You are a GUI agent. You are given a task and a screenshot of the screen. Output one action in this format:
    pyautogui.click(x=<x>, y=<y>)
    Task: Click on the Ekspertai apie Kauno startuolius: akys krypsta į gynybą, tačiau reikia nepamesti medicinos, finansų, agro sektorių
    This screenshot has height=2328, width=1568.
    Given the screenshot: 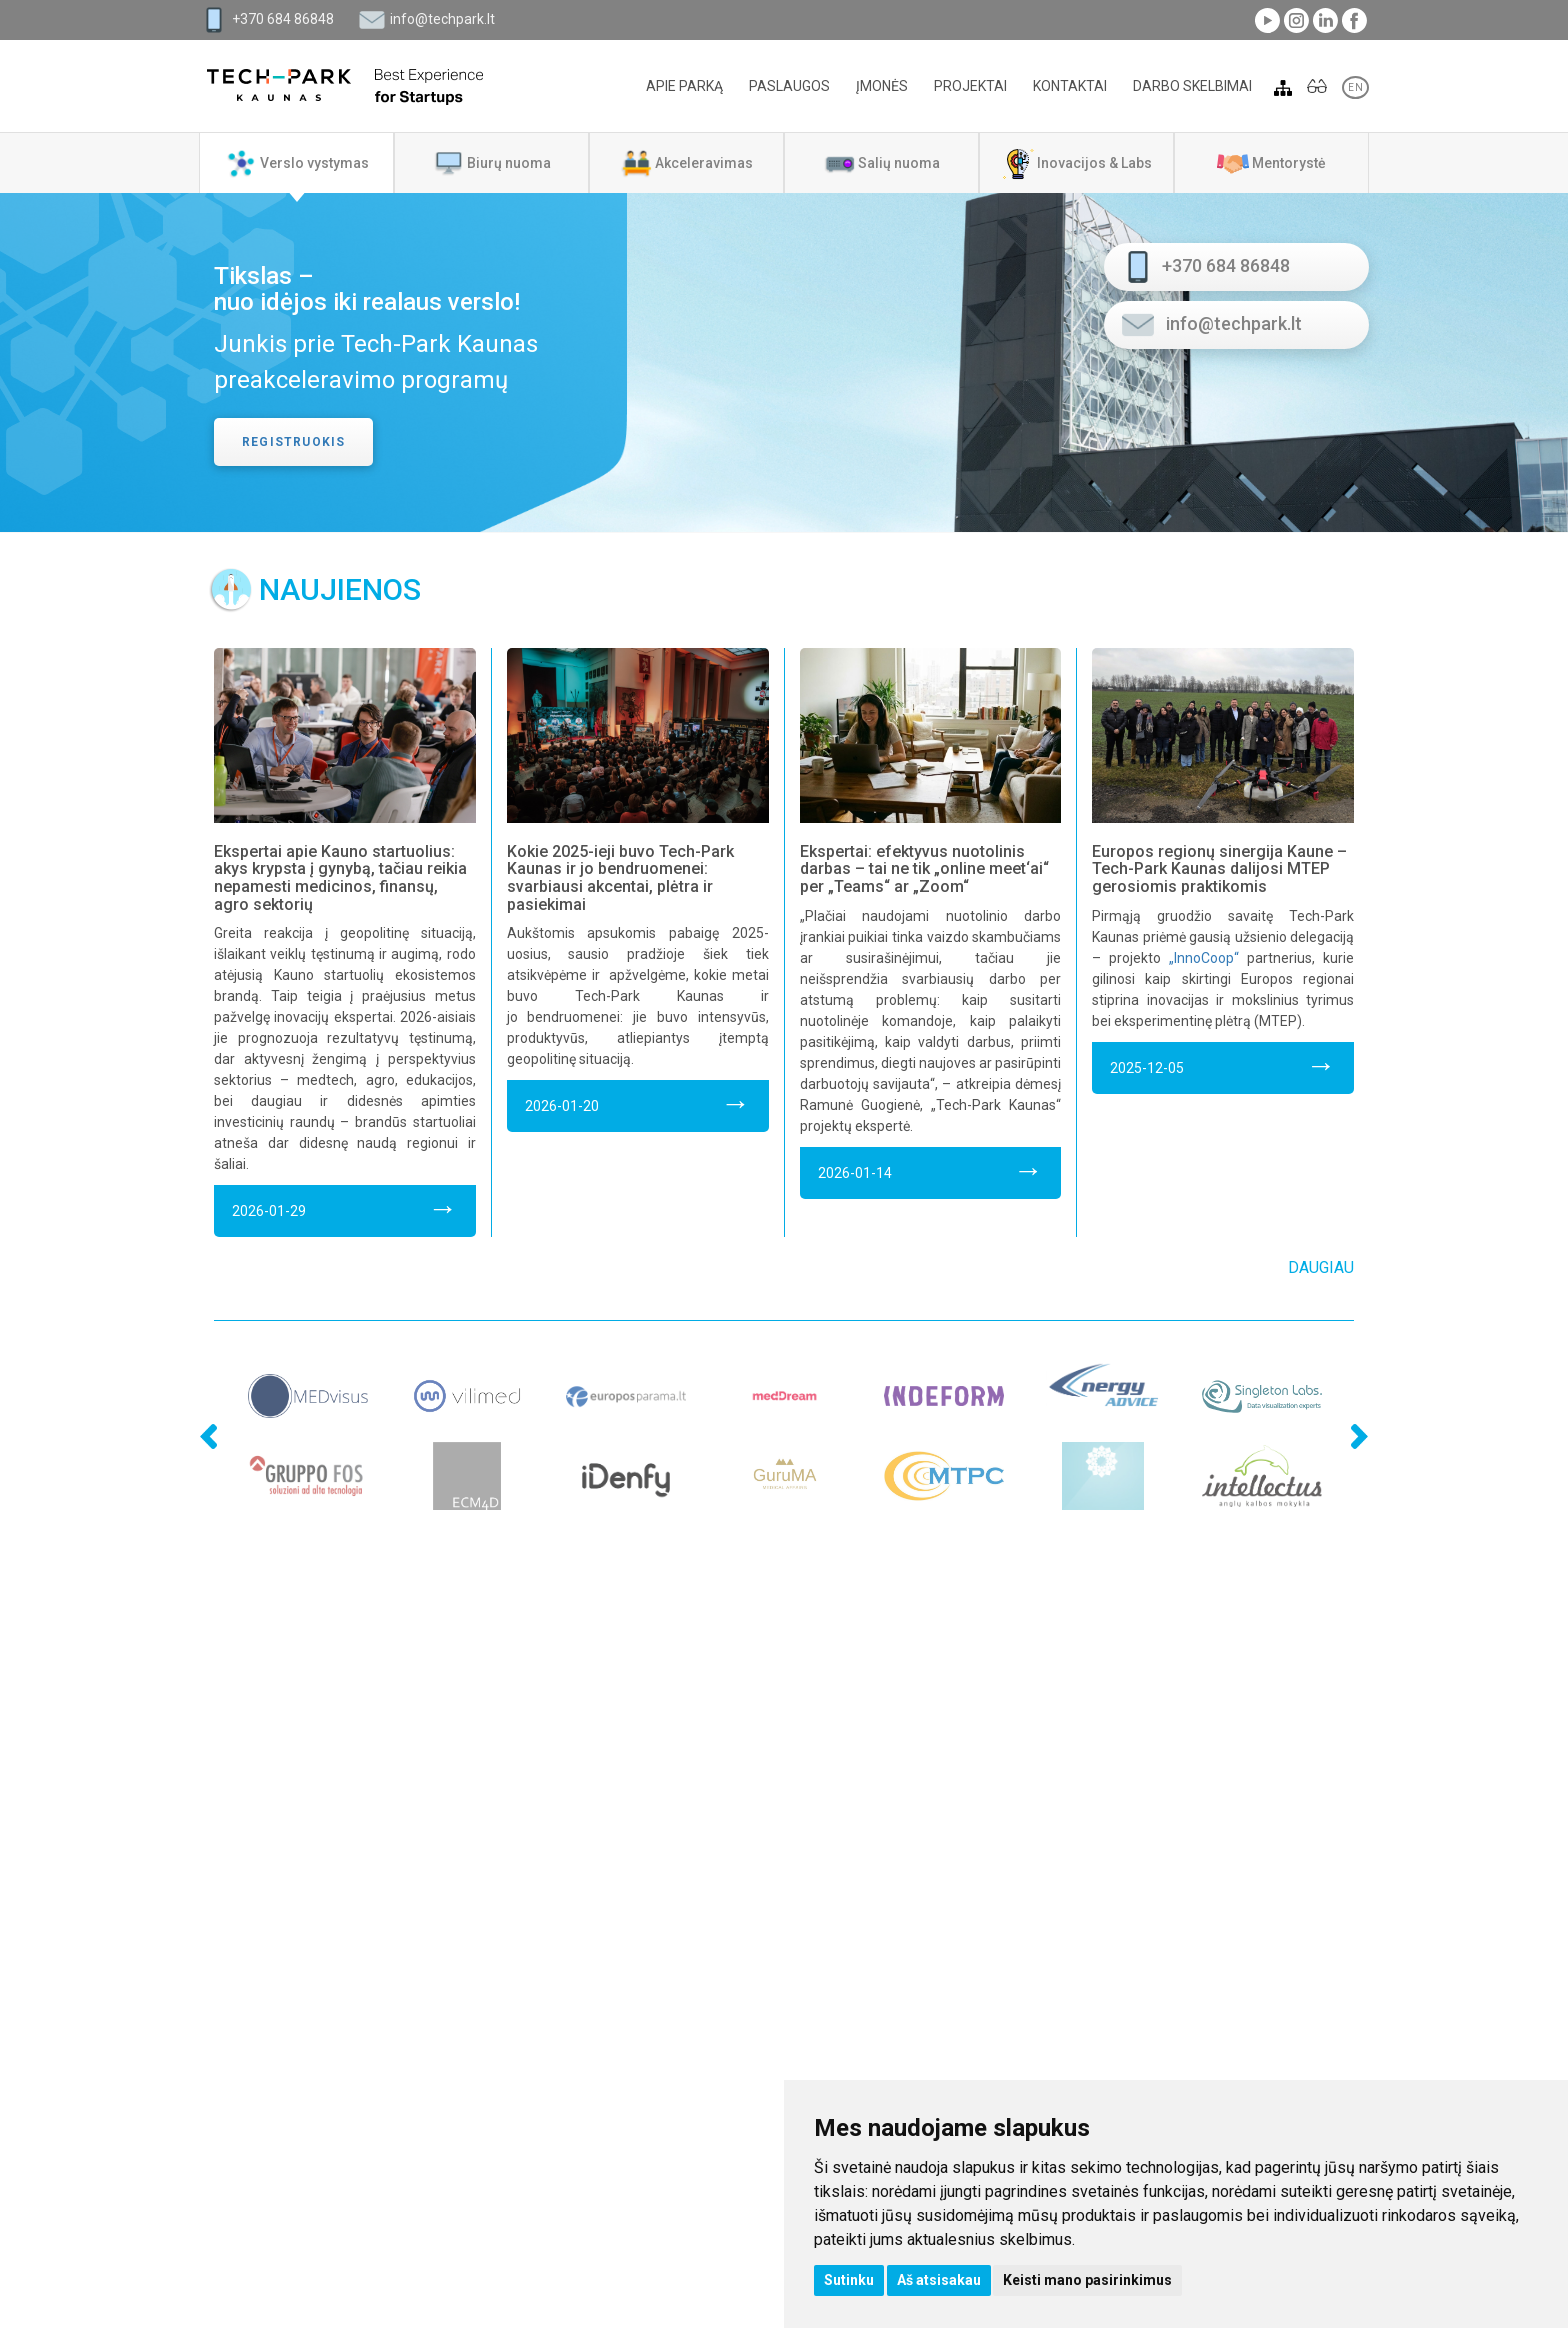 What is the action you would take?
    pyautogui.click(x=340, y=878)
    